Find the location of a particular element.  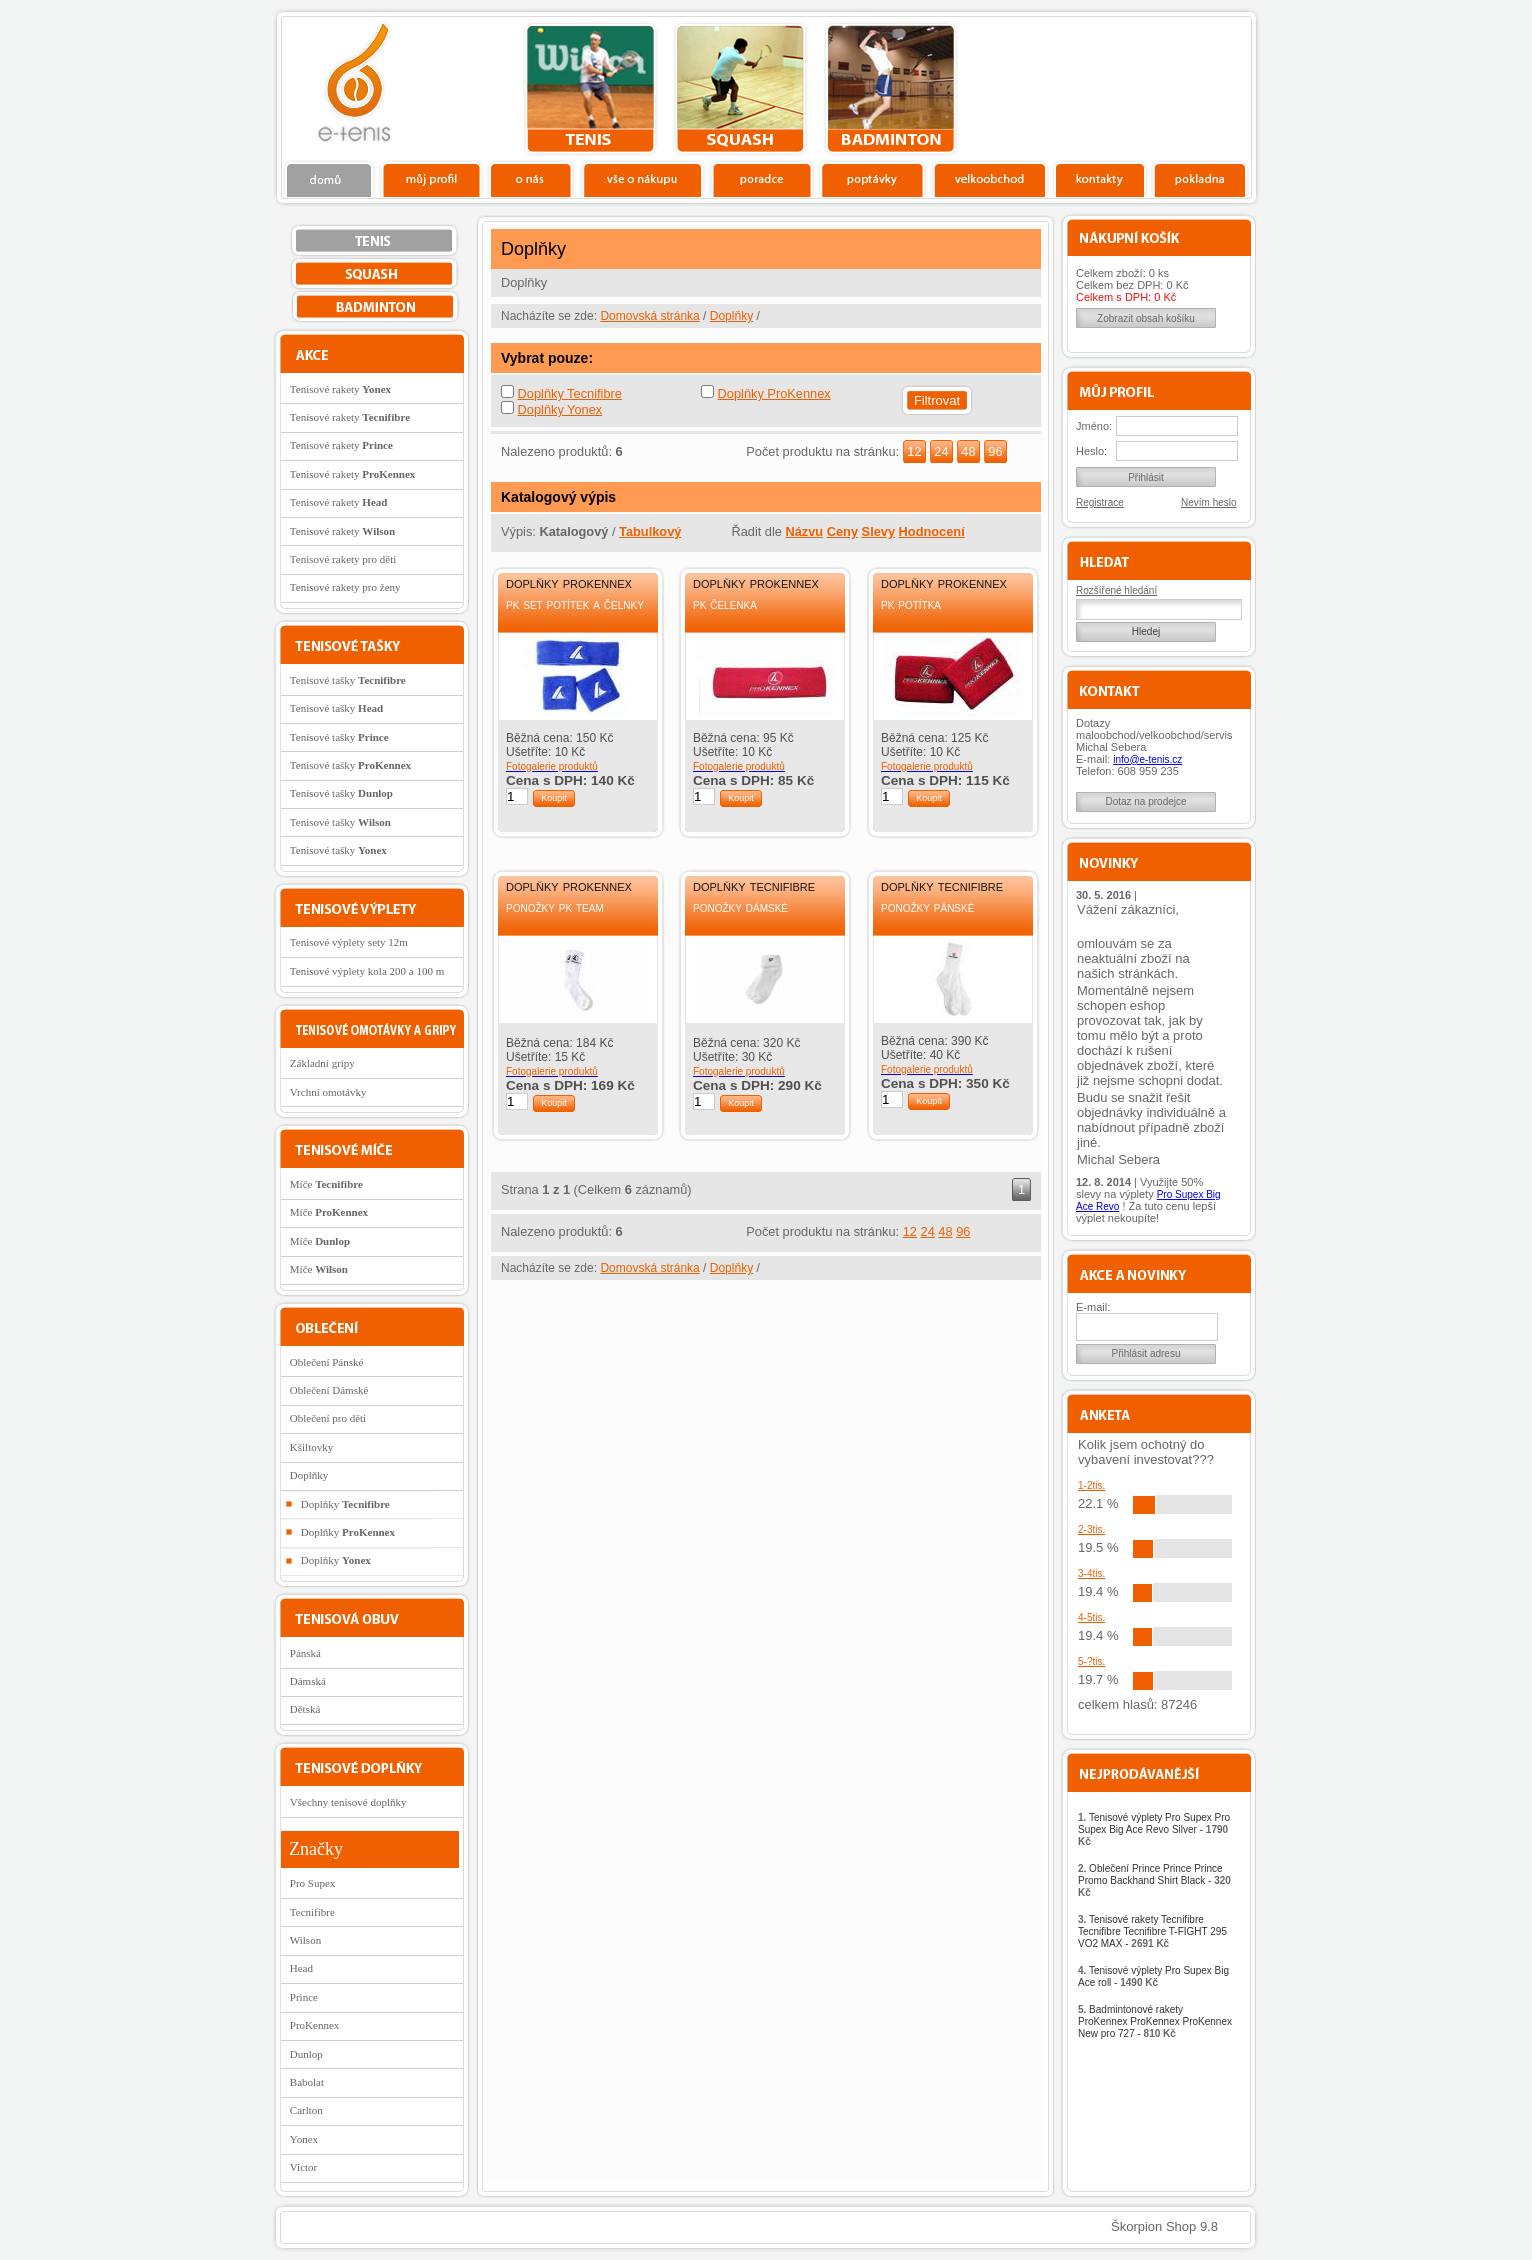

O nás is located at coordinates (531, 179).